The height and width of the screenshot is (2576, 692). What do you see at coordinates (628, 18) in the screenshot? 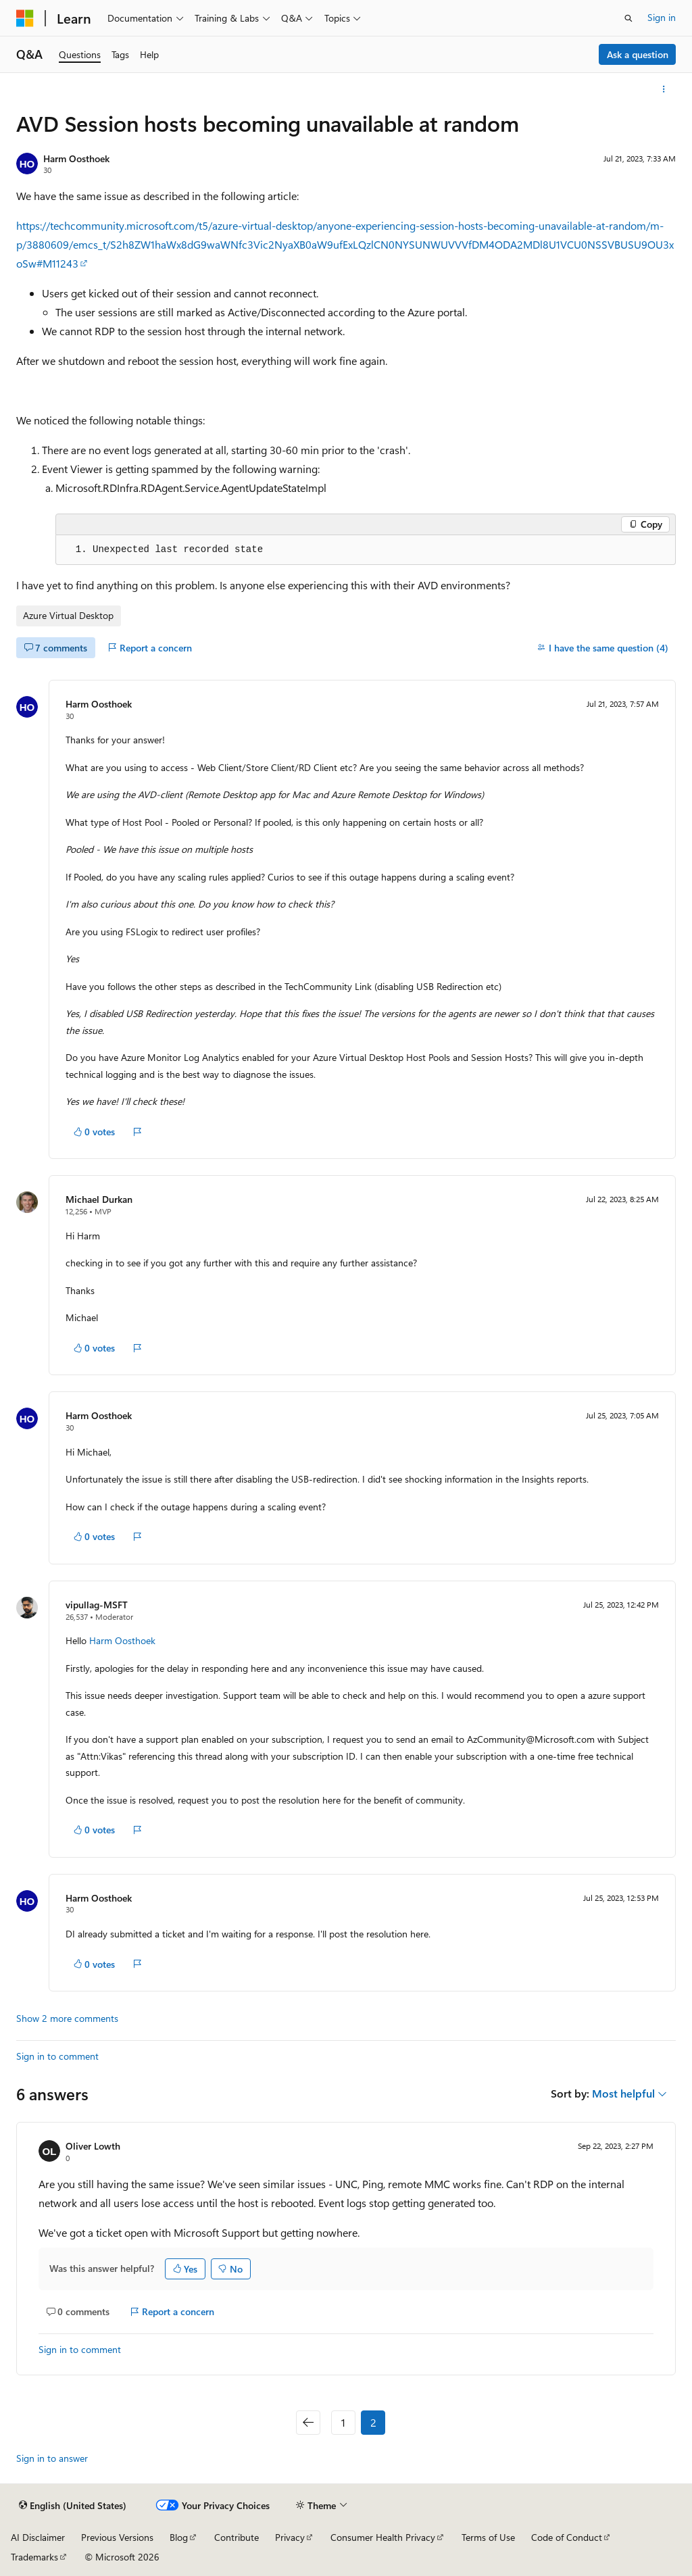
I see `[Open search]` at bounding box center [628, 18].